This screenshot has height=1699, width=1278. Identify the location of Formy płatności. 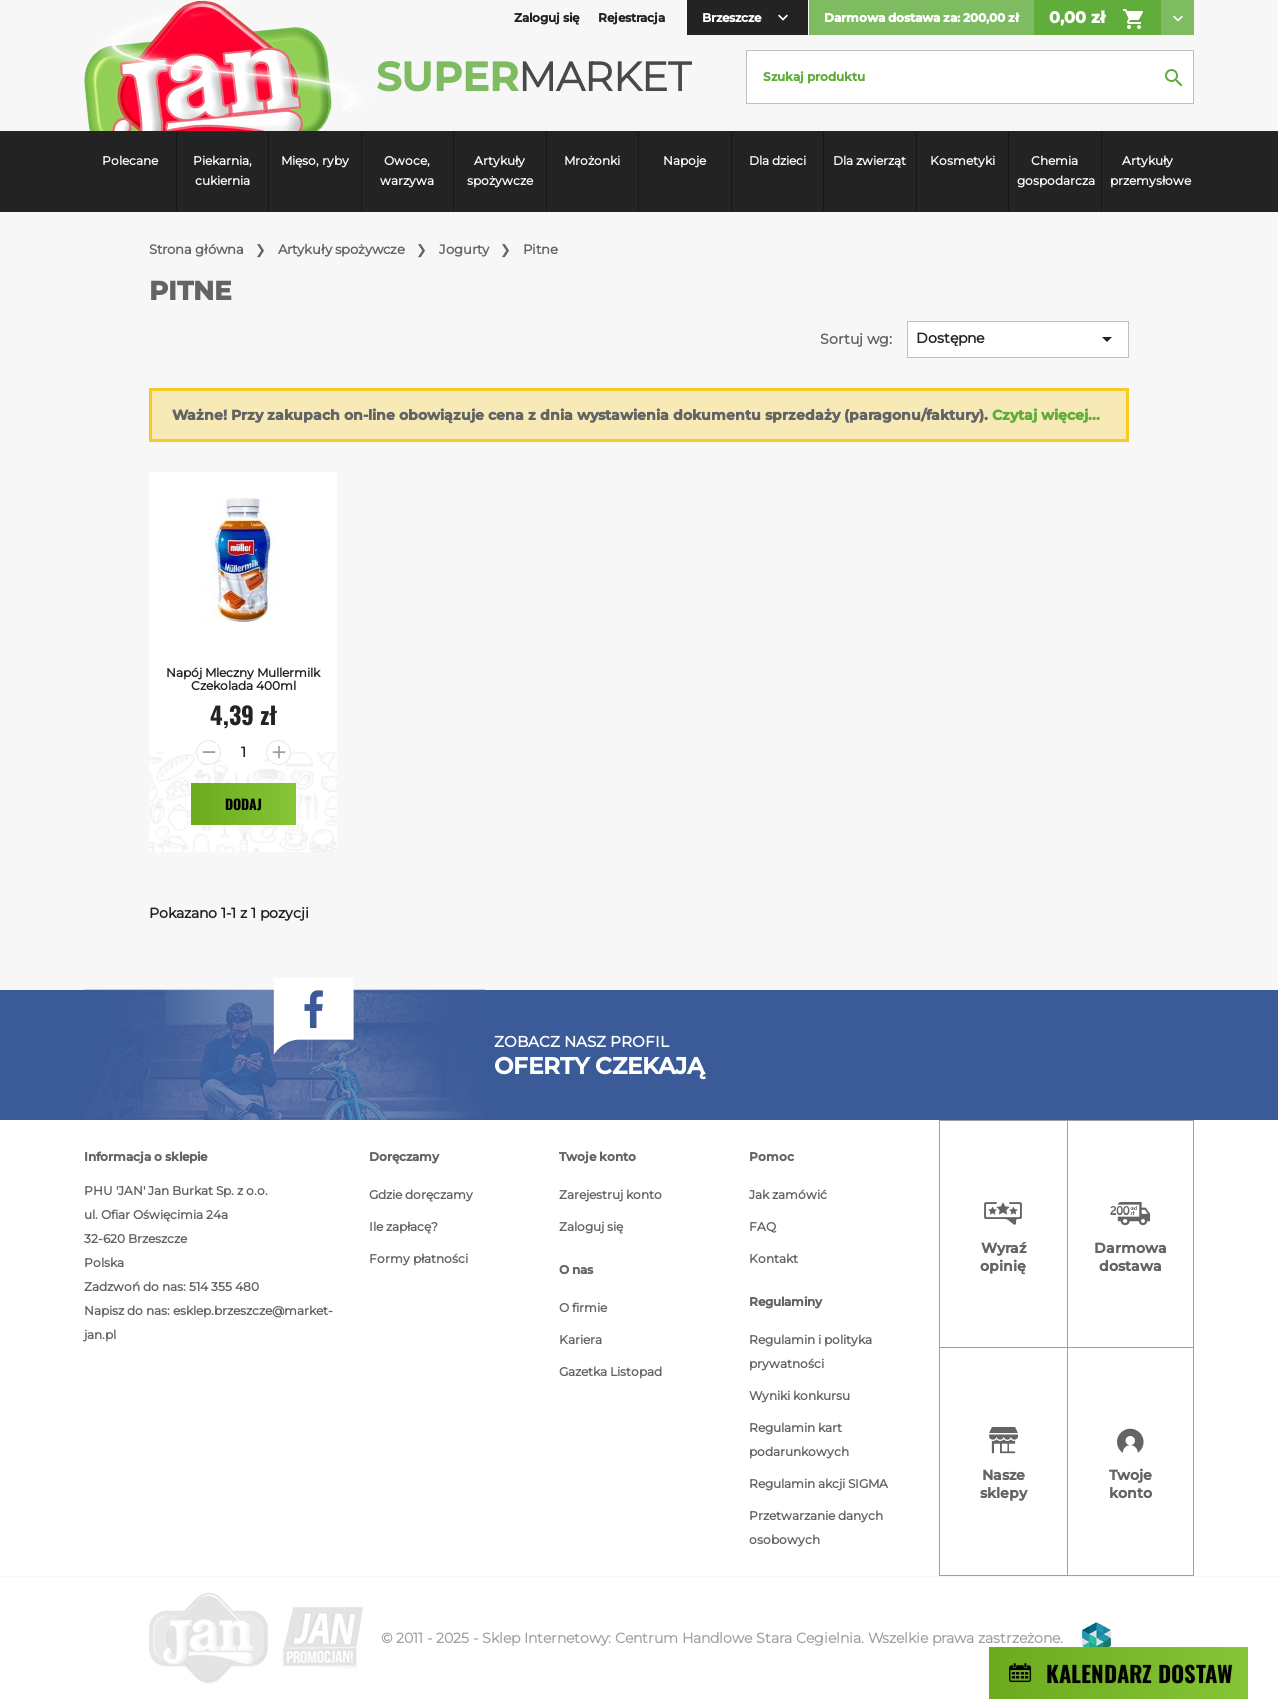
(418, 1258).